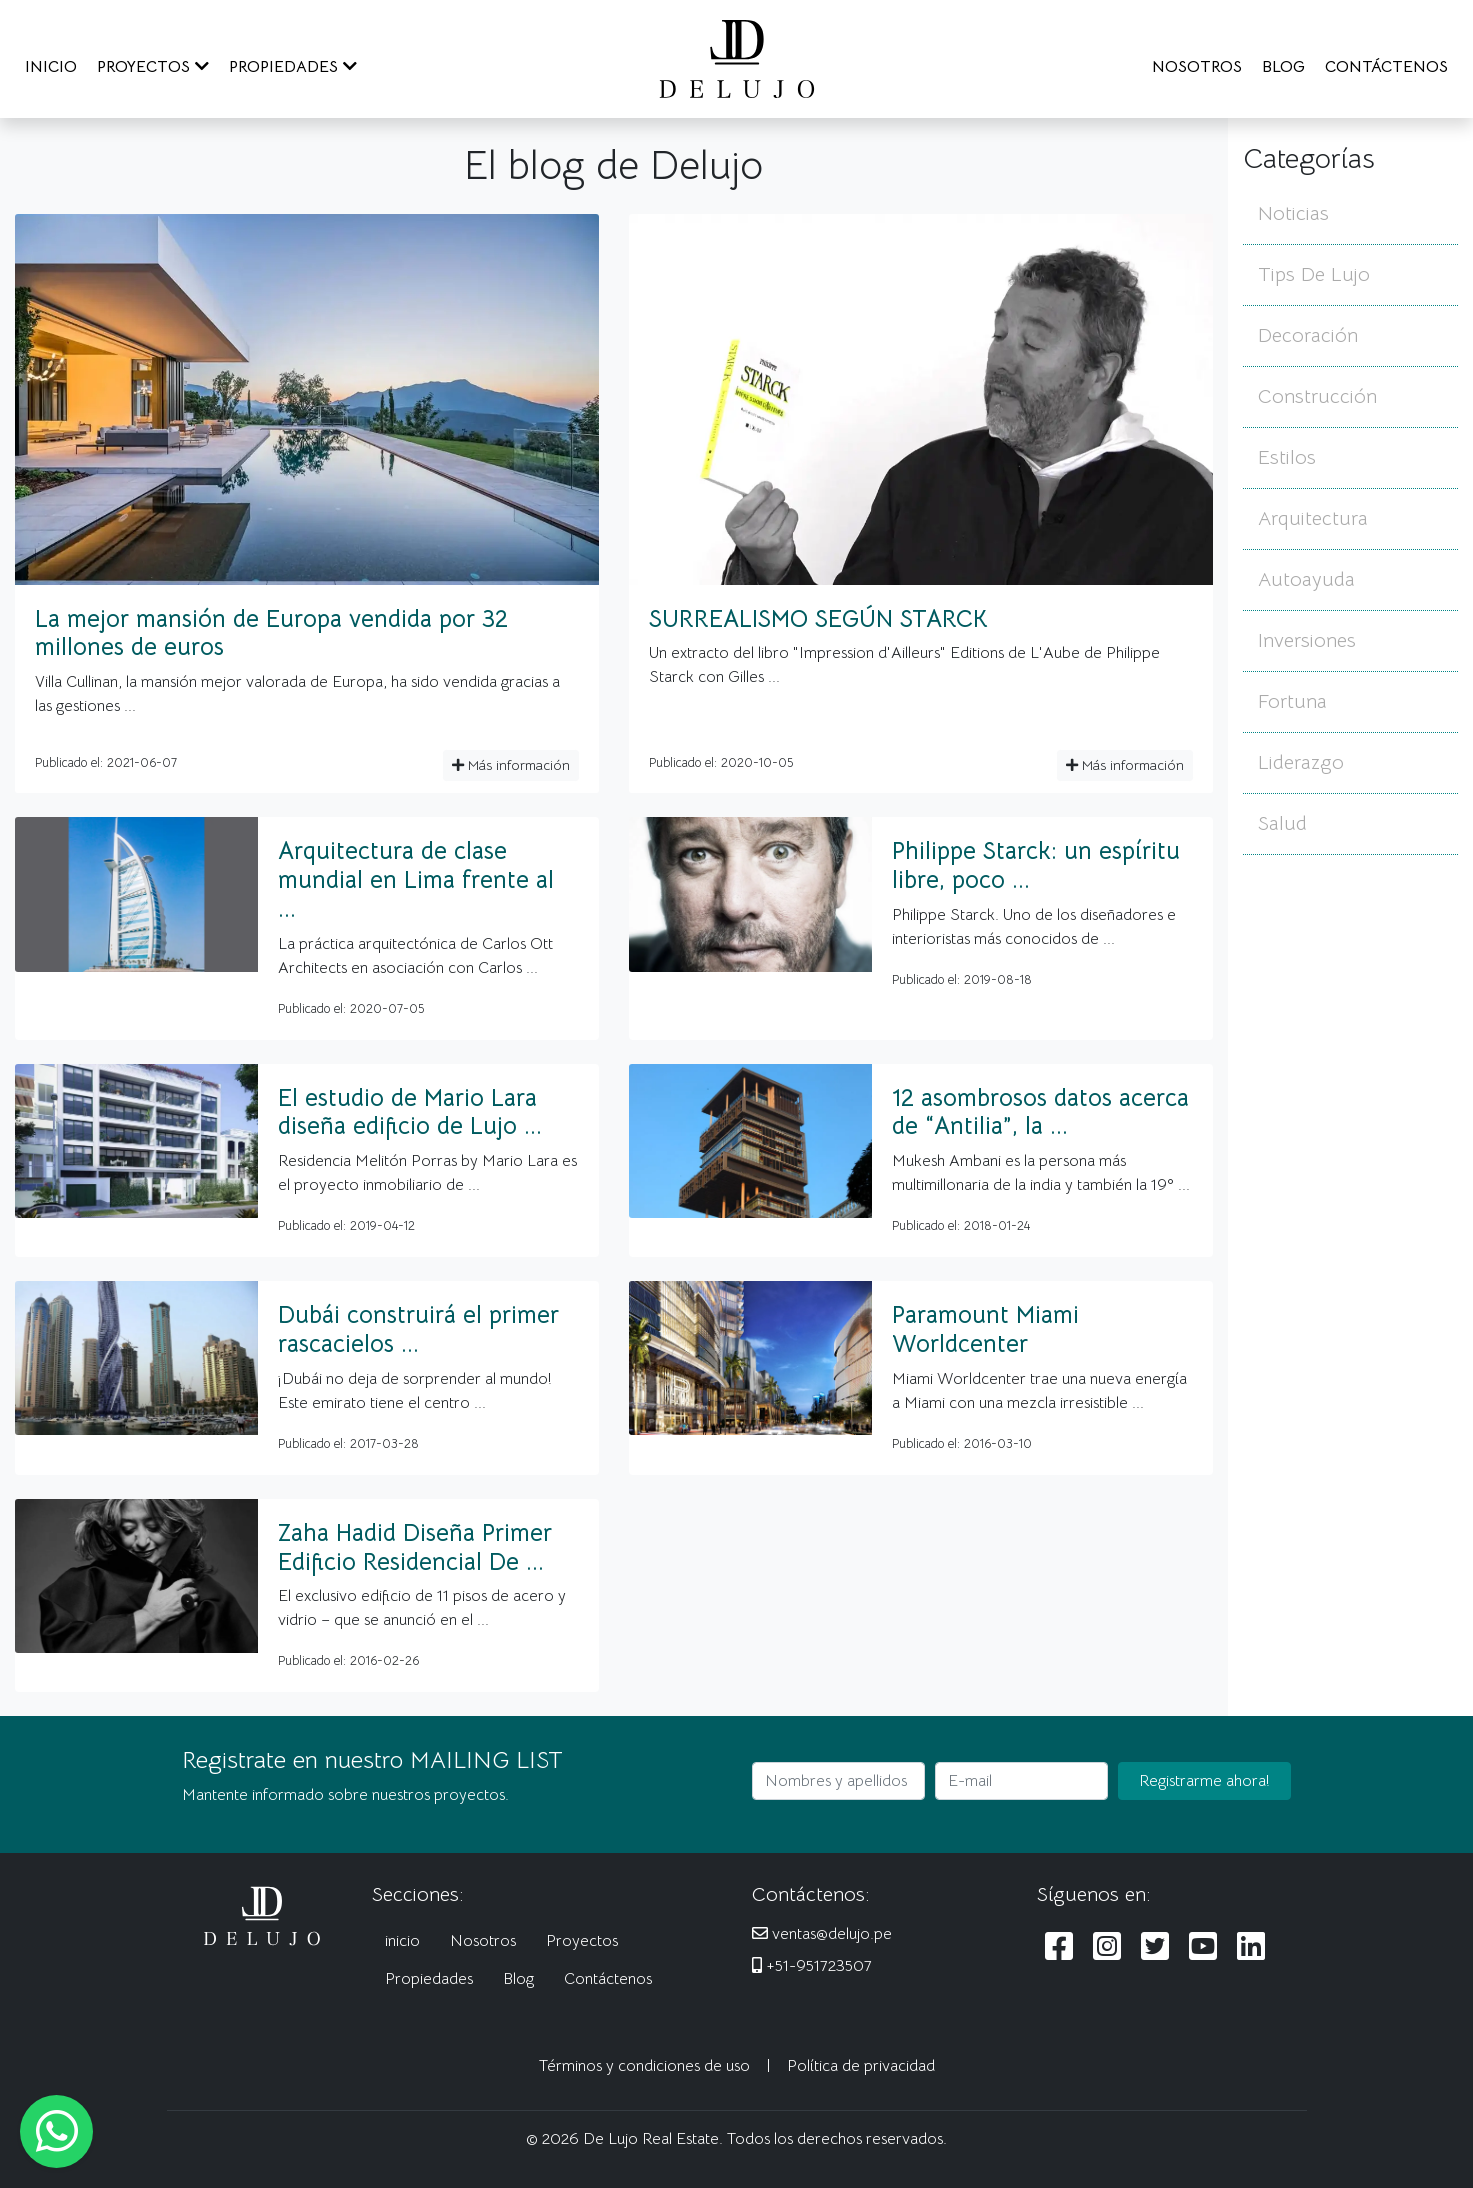  Describe the element at coordinates (402, 1941) in the screenshot. I see `inicio` at that location.